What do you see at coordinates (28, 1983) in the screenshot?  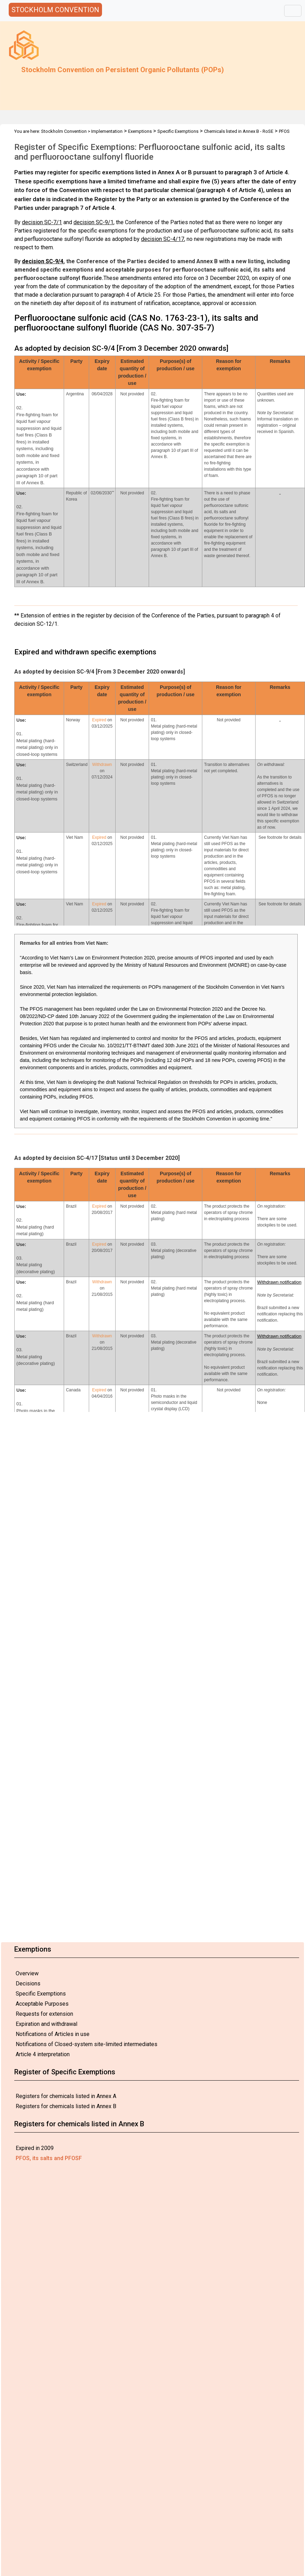 I see `Decisions` at bounding box center [28, 1983].